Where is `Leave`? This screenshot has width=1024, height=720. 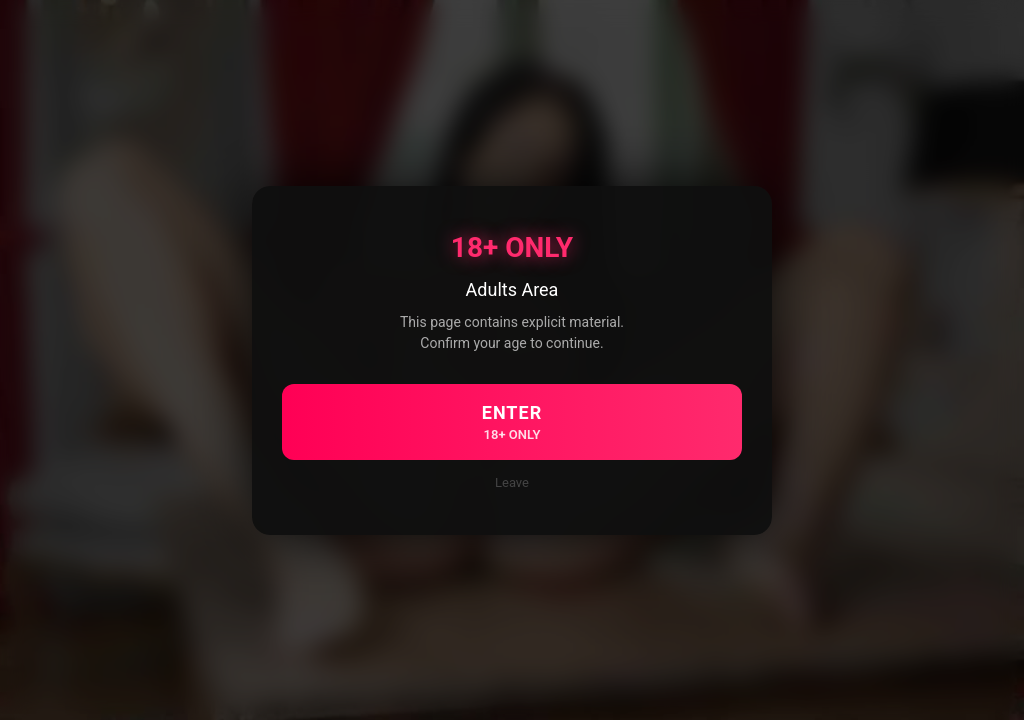
Leave is located at coordinates (512, 482).